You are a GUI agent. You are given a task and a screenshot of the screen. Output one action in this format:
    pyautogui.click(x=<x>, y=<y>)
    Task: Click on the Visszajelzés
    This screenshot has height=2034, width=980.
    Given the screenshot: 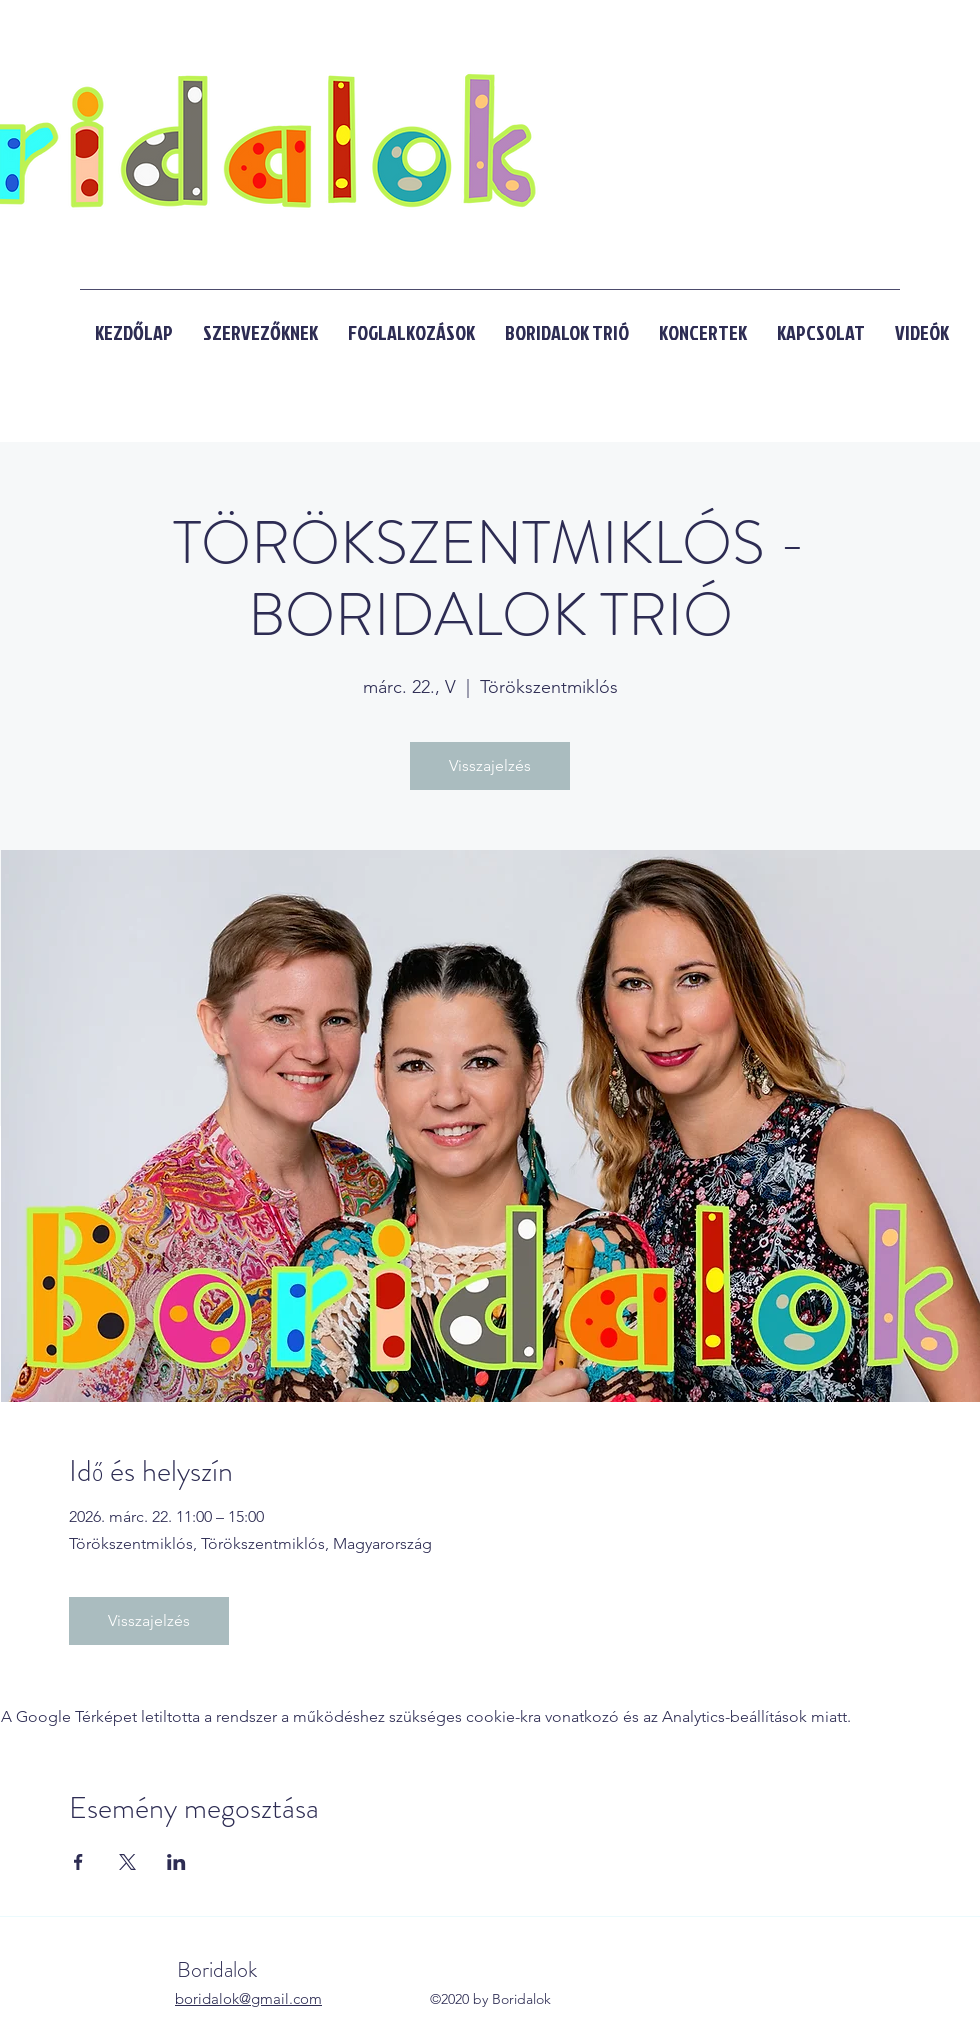 What is the action you would take?
    pyautogui.click(x=490, y=765)
    